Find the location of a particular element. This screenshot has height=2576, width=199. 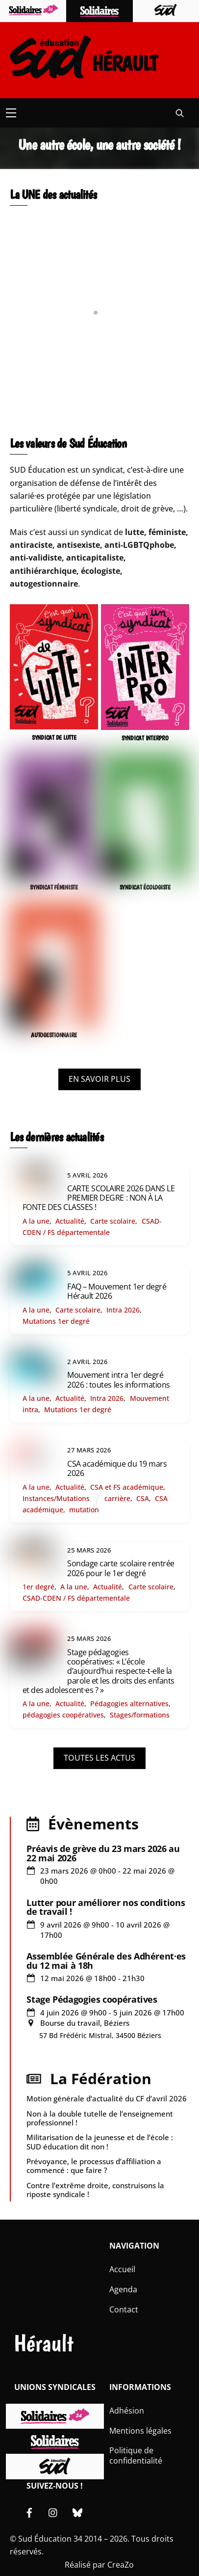

[facebook] is located at coordinates (29, 2511).